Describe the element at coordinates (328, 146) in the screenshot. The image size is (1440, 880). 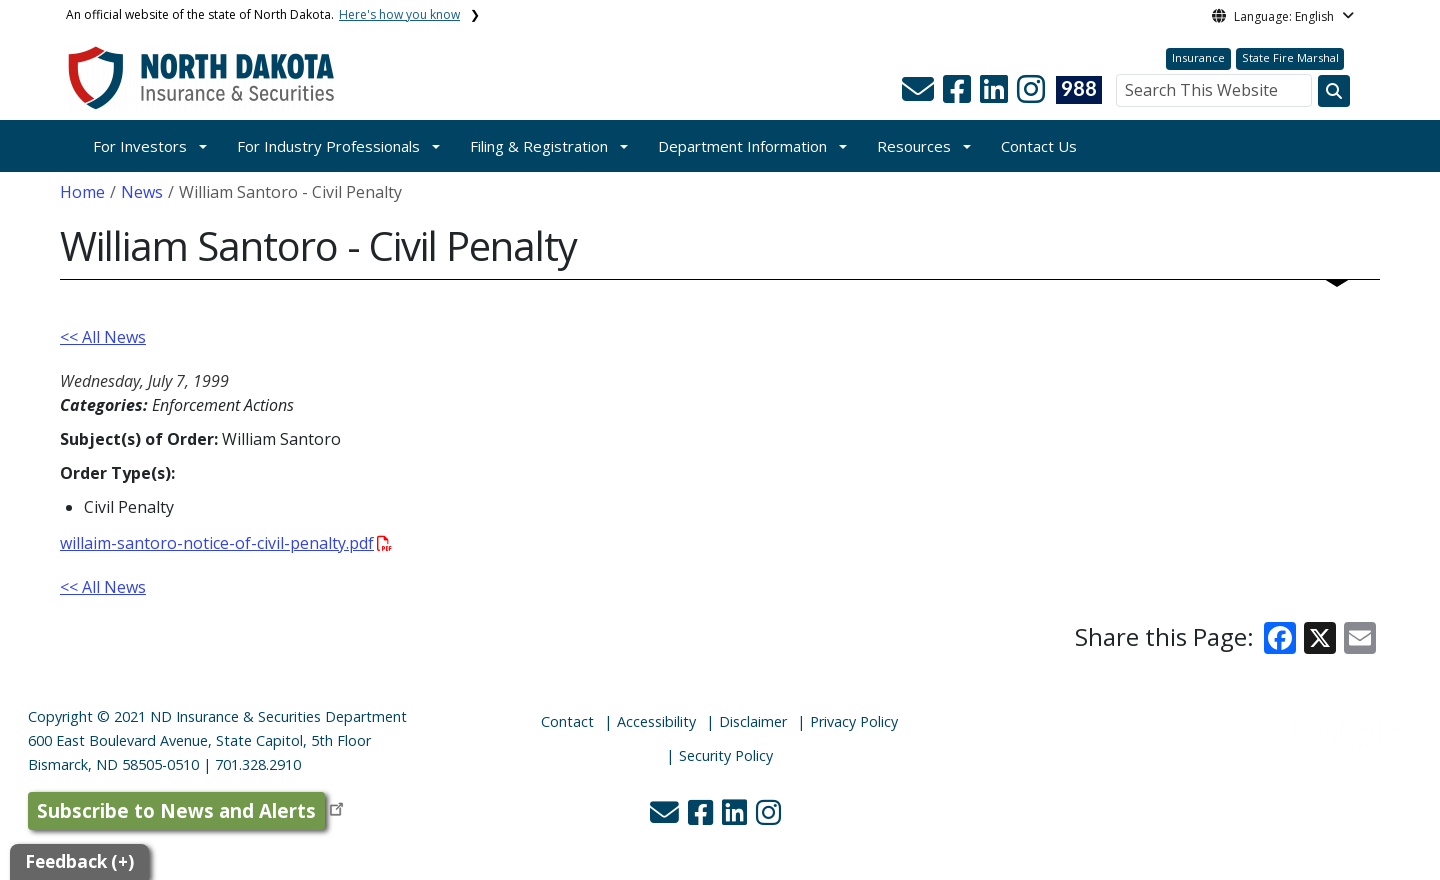
I see `For Industry Professionals` at that location.